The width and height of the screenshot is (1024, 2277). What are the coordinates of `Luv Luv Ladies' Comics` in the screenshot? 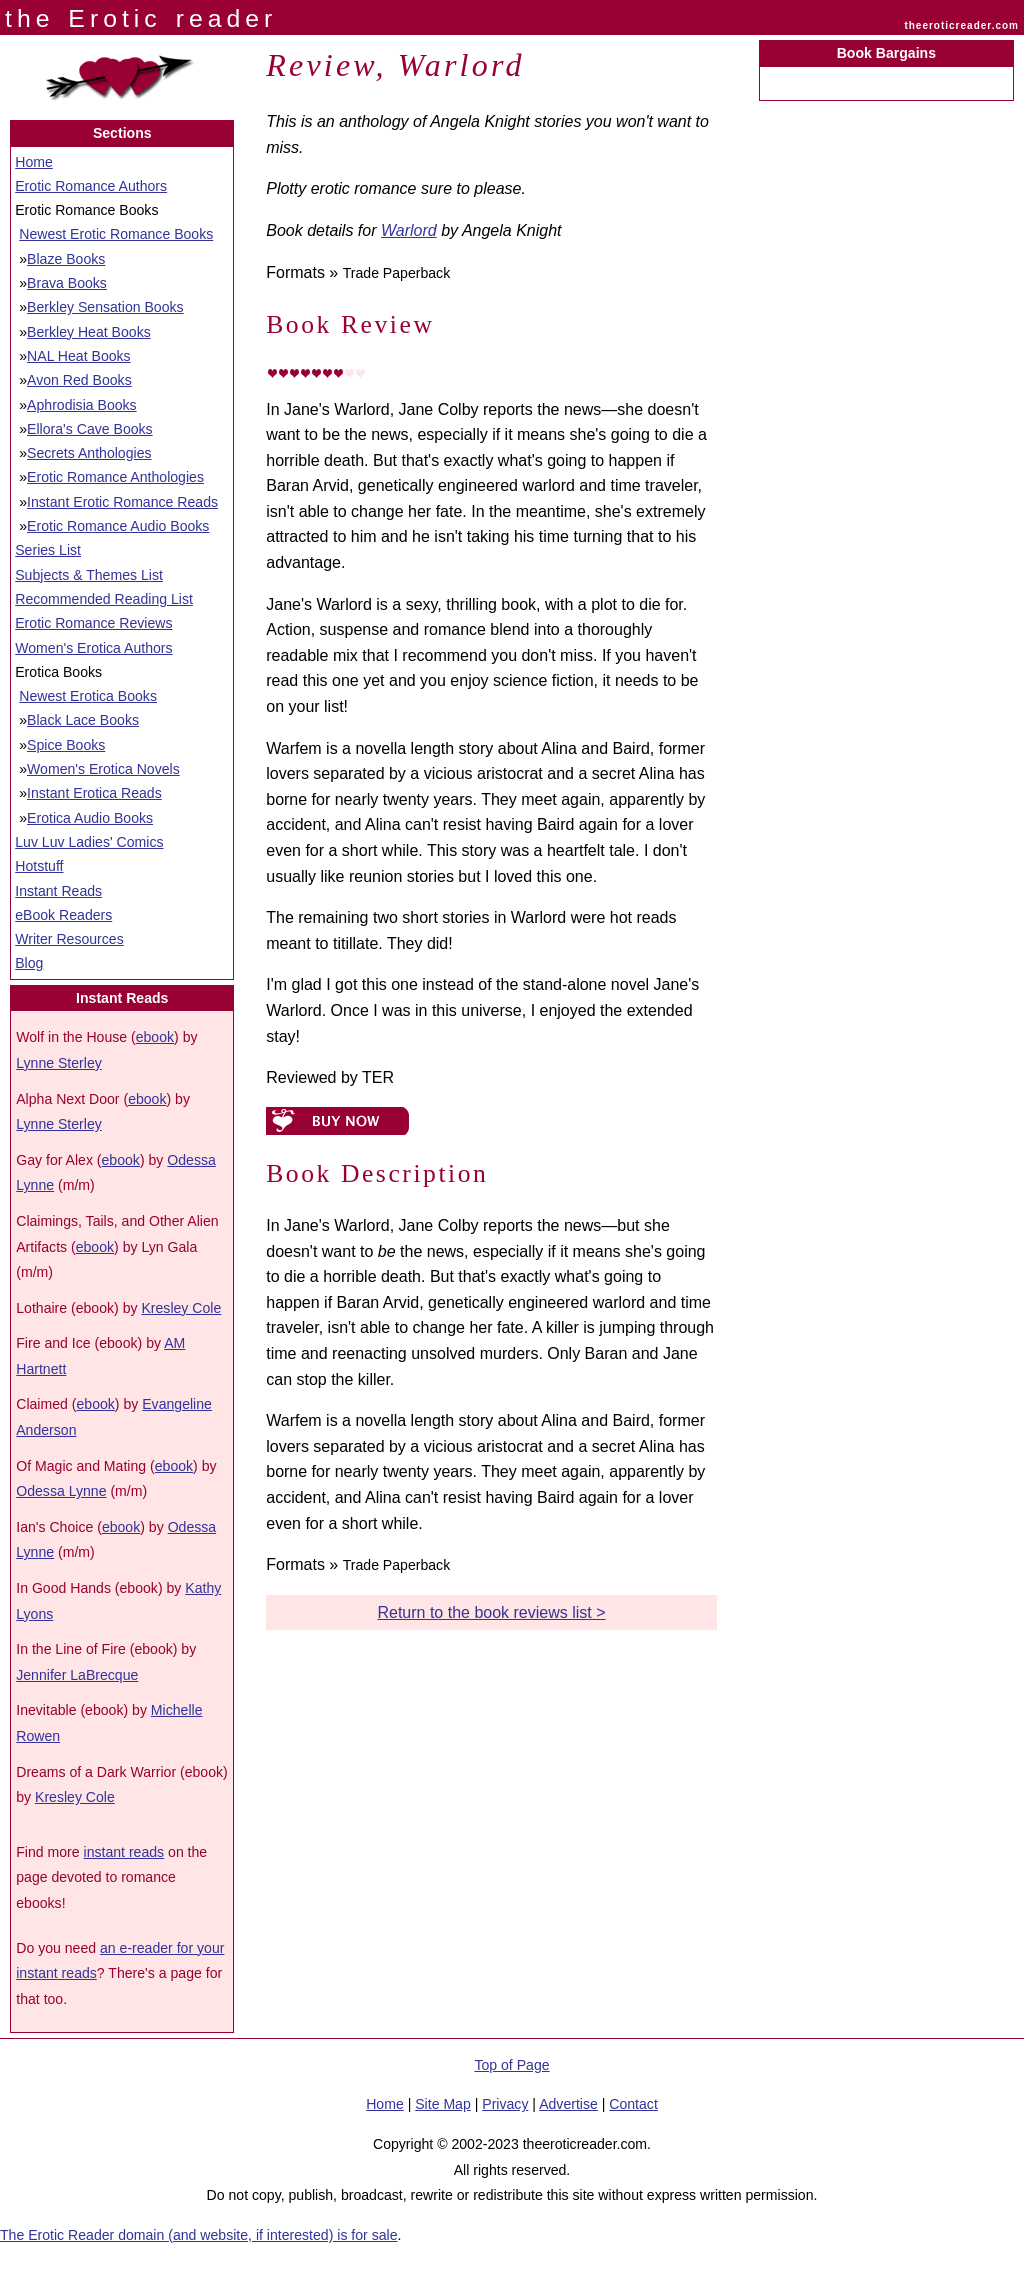 It's located at (89, 842).